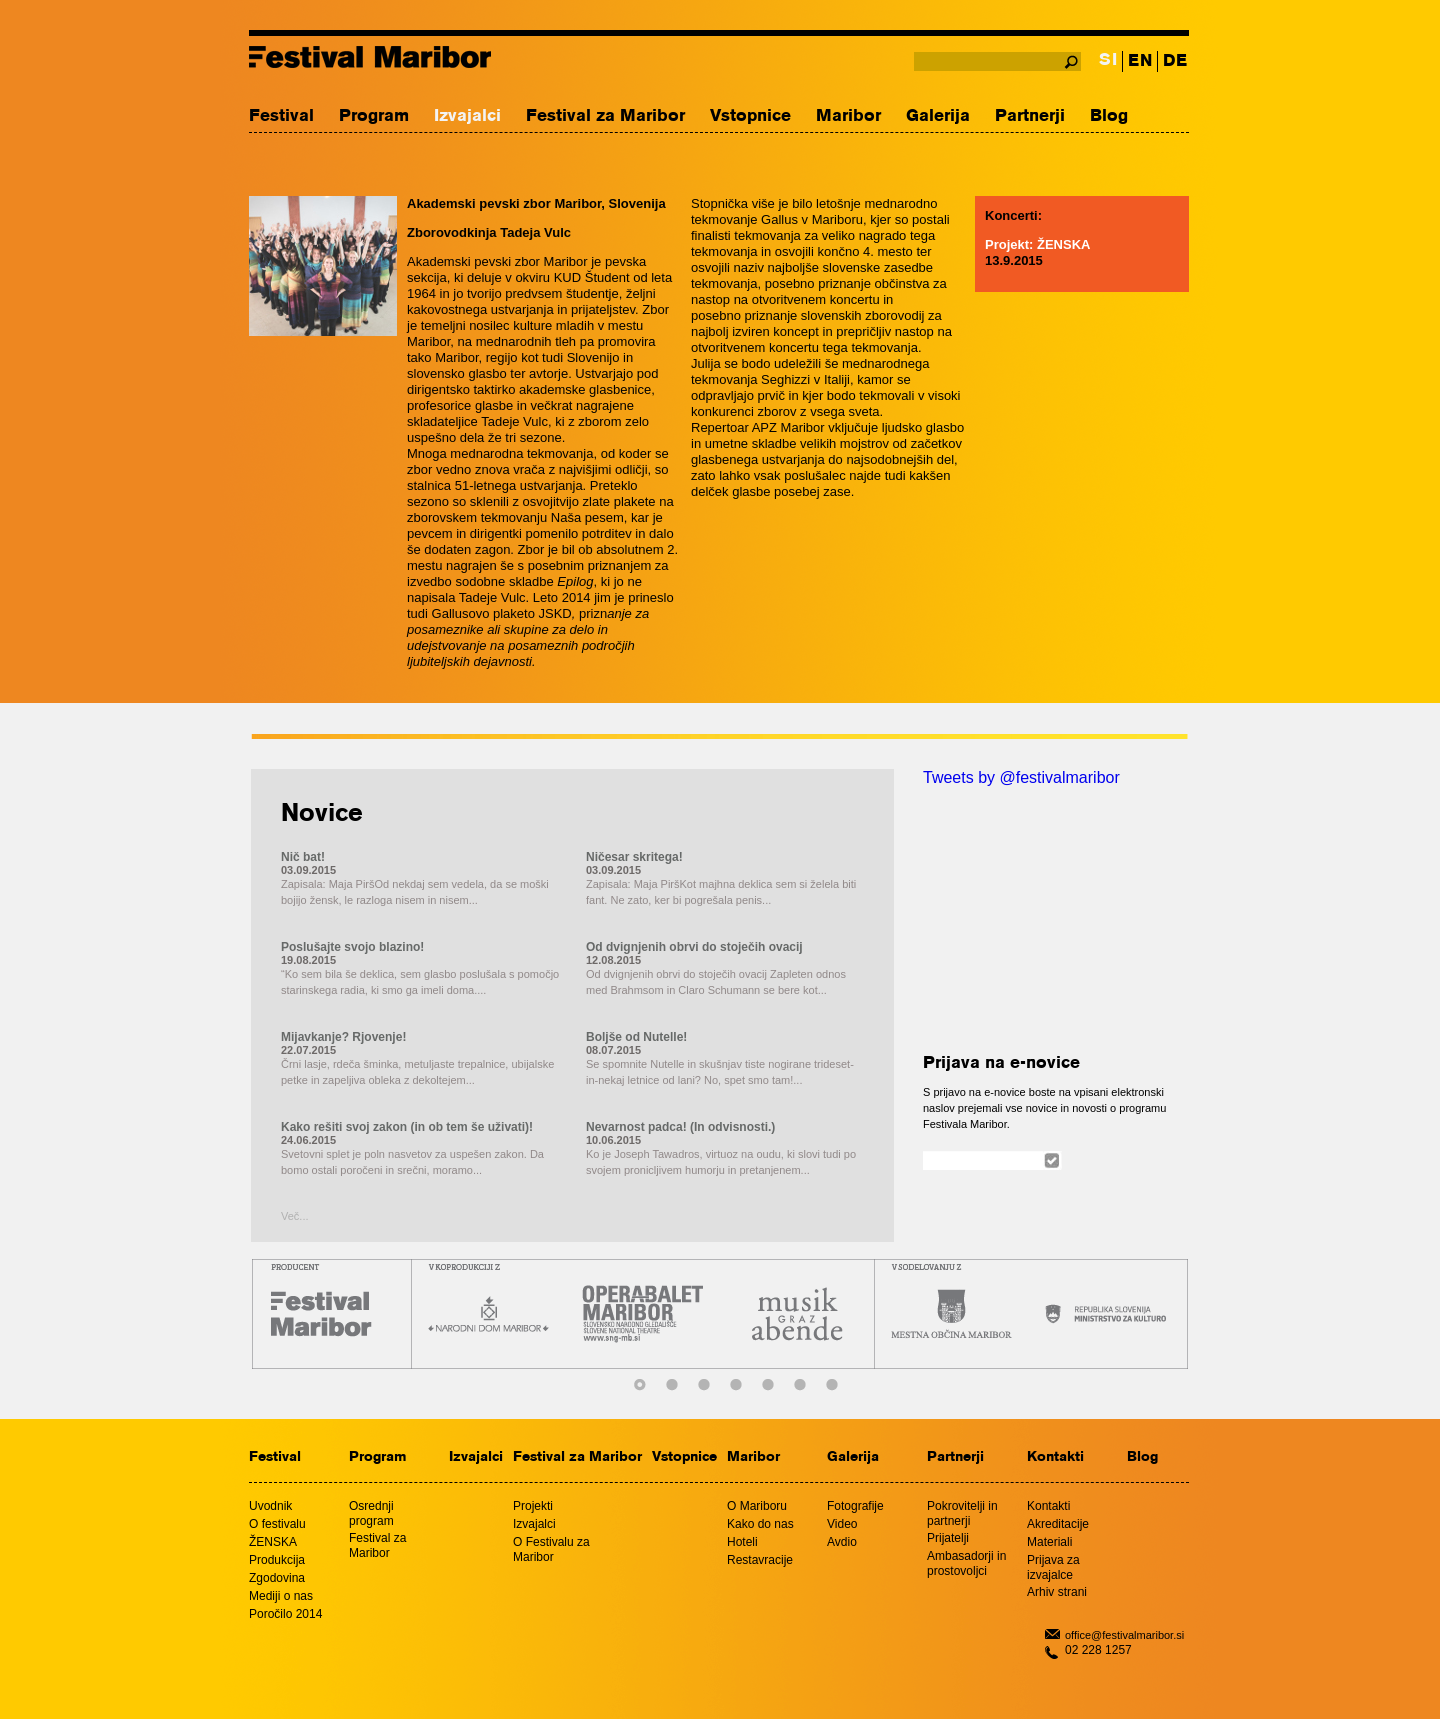 Image resolution: width=1440 pixels, height=1719 pixels. I want to click on O Festivalu za Maribor, so click(551, 1549).